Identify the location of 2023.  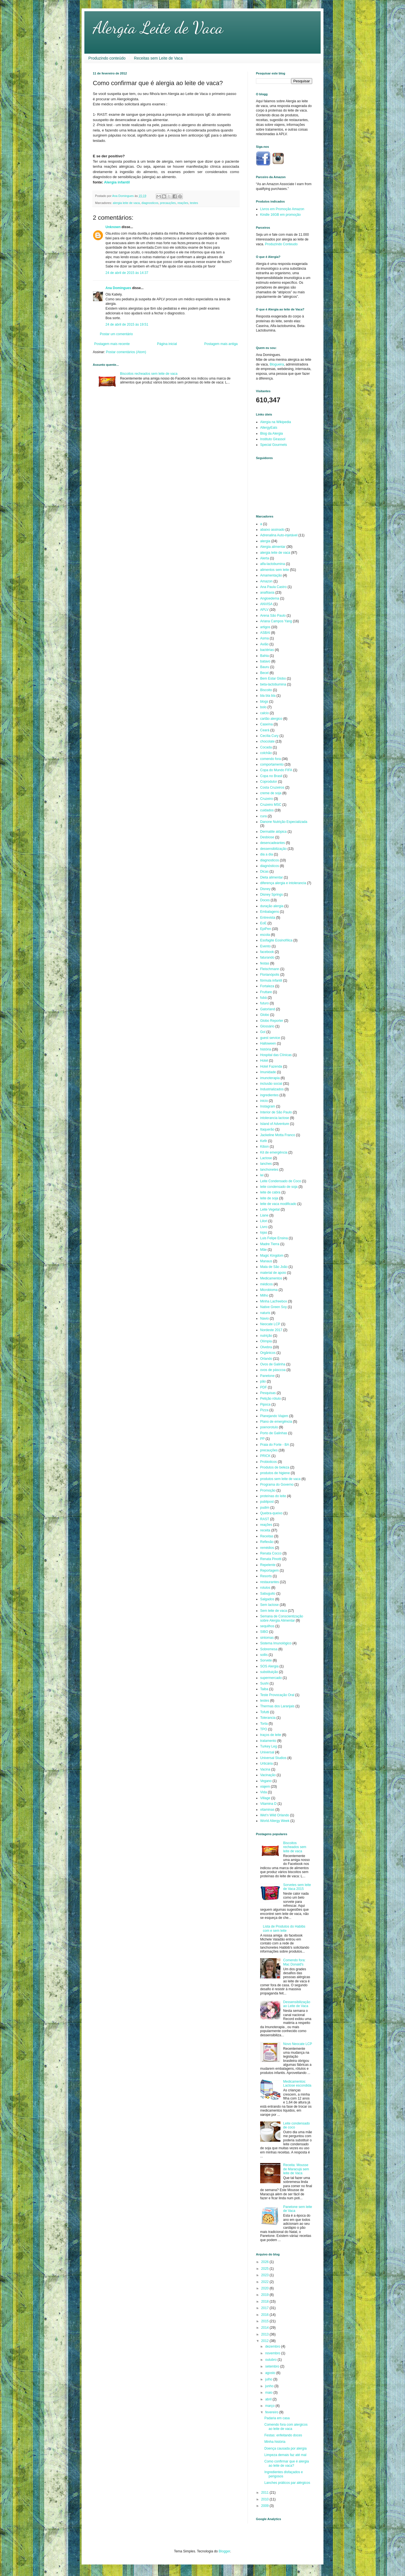
(265, 2275).